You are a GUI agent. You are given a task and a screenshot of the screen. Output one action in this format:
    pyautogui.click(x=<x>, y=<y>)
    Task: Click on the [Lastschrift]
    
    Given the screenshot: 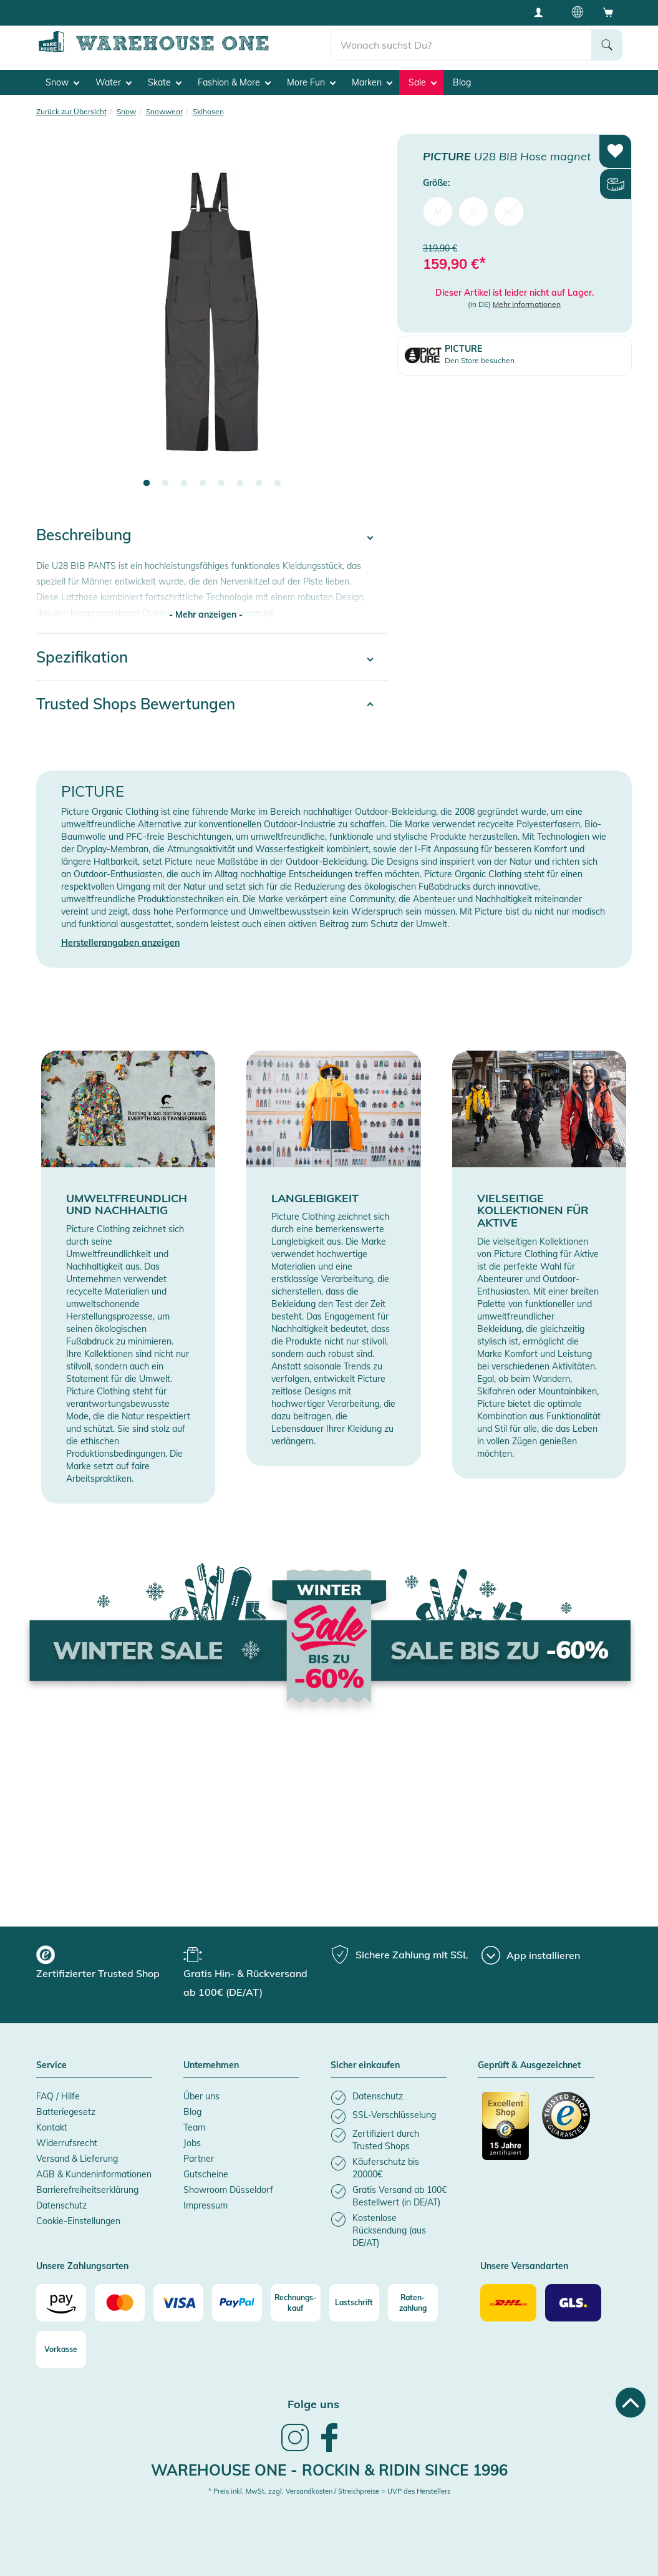 What is the action you would take?
    pyautogui.click(x=354, y=2302)
    